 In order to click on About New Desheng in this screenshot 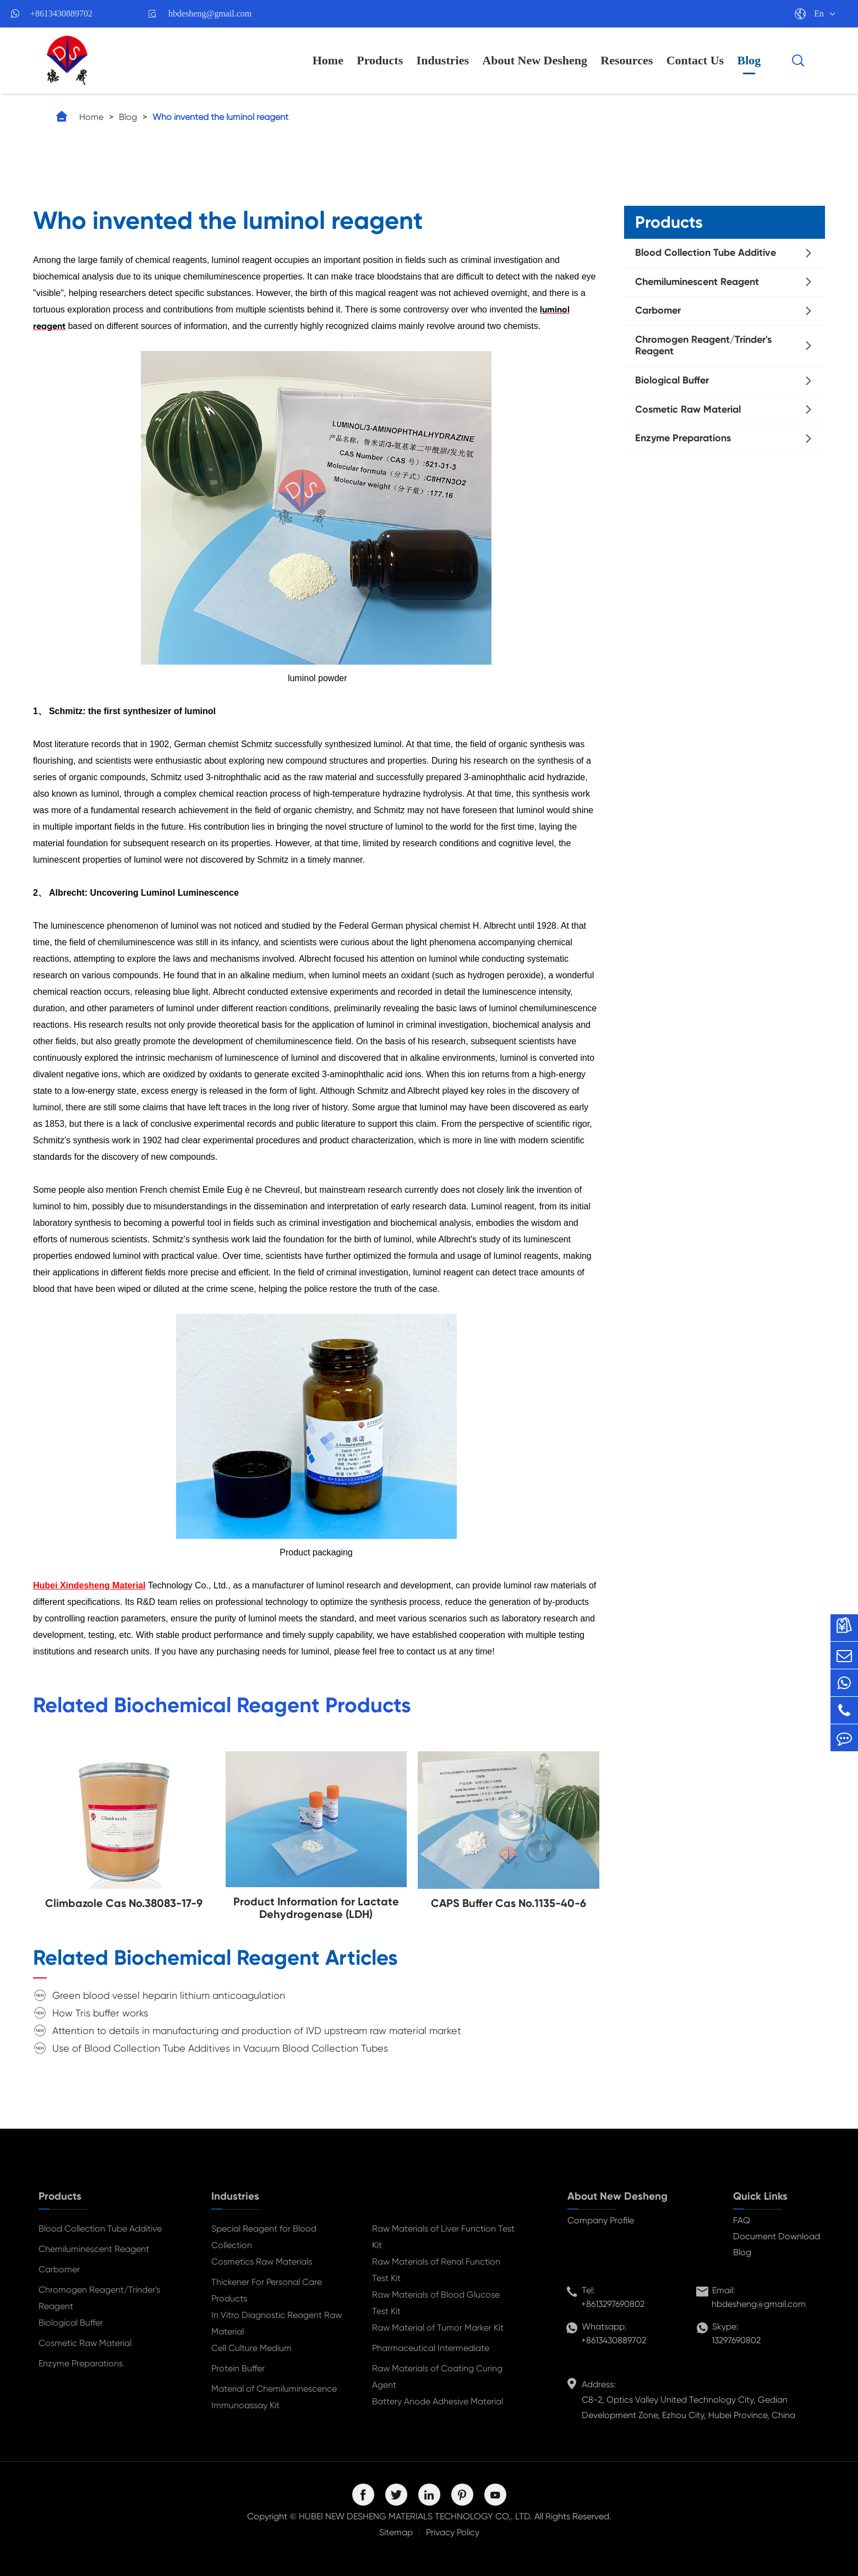, I will do `click(534, 60)`.